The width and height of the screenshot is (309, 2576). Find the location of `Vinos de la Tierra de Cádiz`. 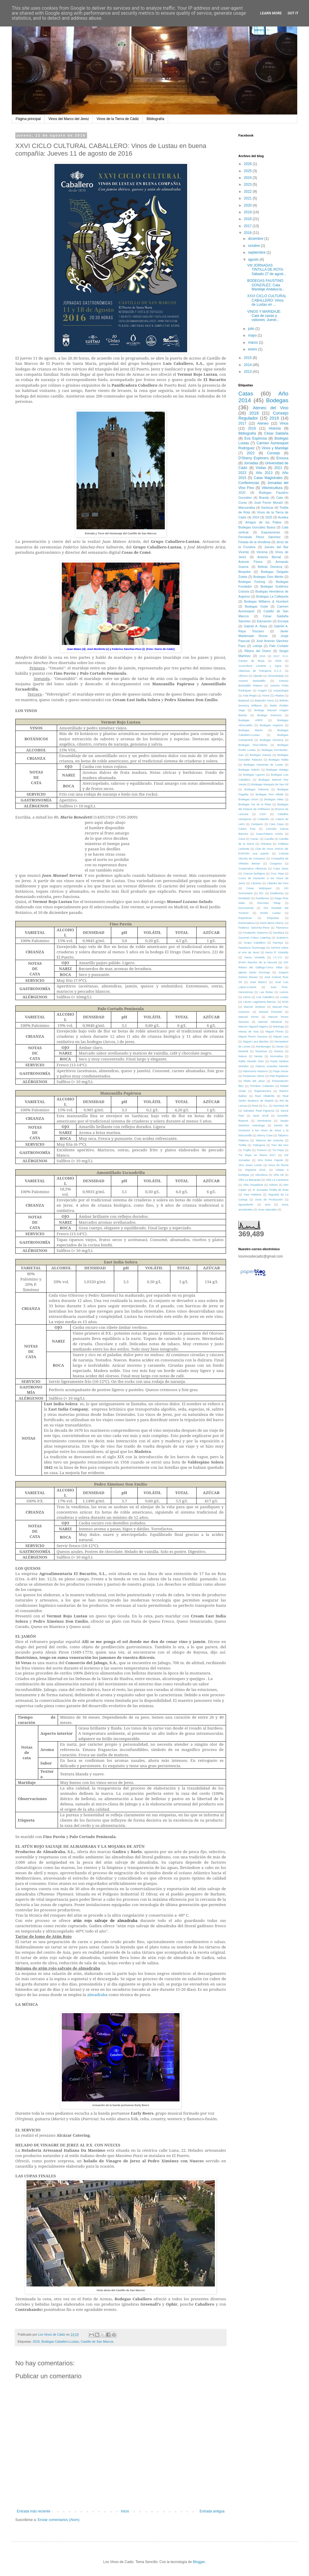

Vinos de la Tierra de Cádiz is located at coordinates (118, 119).